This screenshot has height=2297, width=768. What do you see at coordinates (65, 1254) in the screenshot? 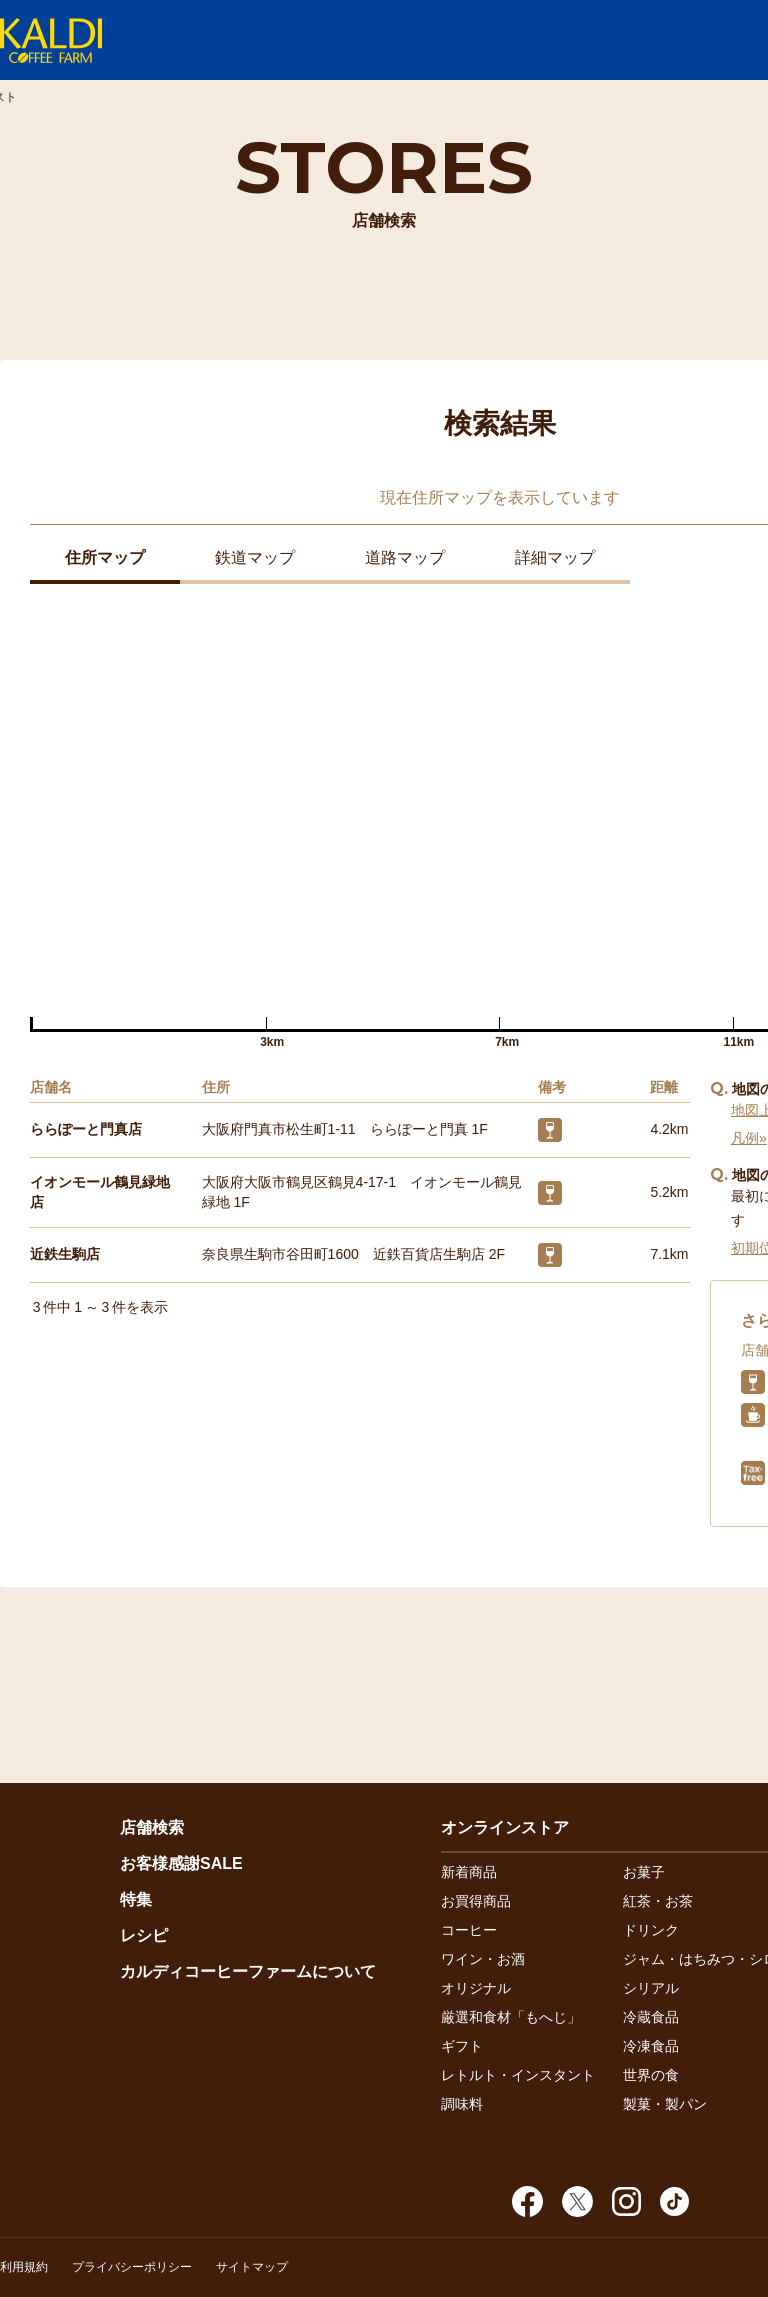
I see `近鉄生駒店` at bounding box center [65, 1254].